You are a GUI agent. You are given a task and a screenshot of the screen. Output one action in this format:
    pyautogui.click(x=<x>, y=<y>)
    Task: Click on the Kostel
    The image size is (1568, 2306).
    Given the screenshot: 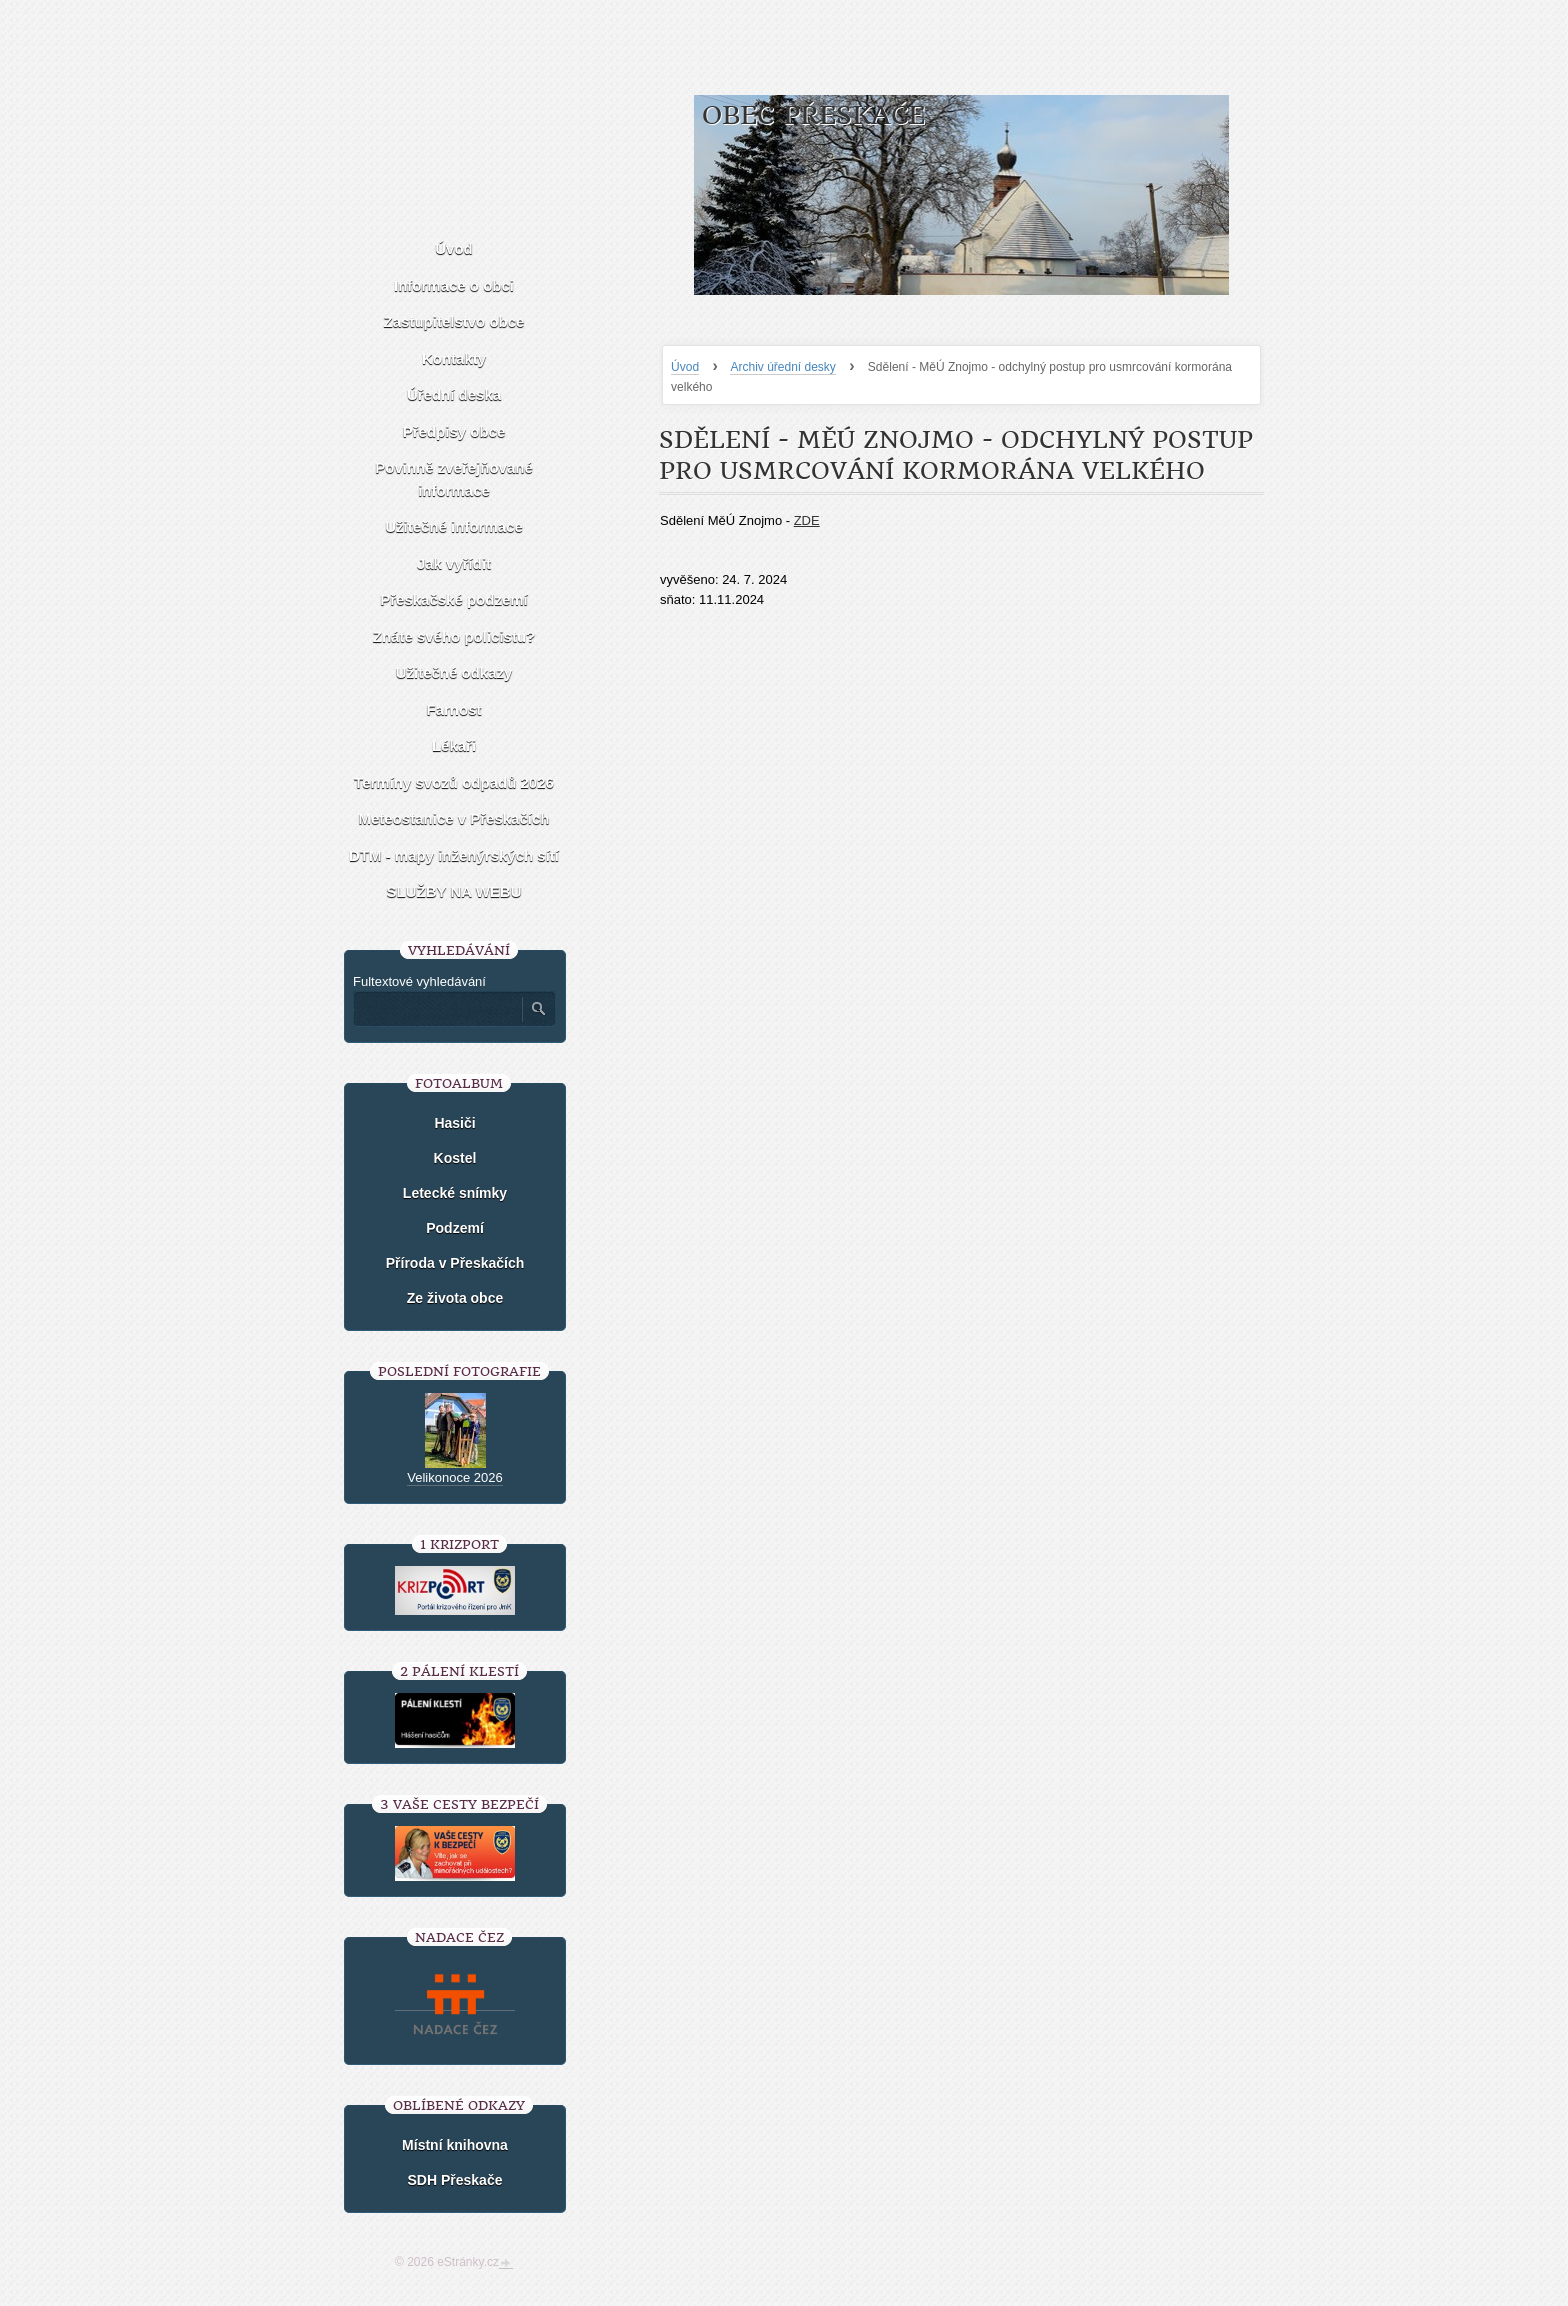 What is the action you would take?
    pyautogui.click(x=455, y=1158)
    